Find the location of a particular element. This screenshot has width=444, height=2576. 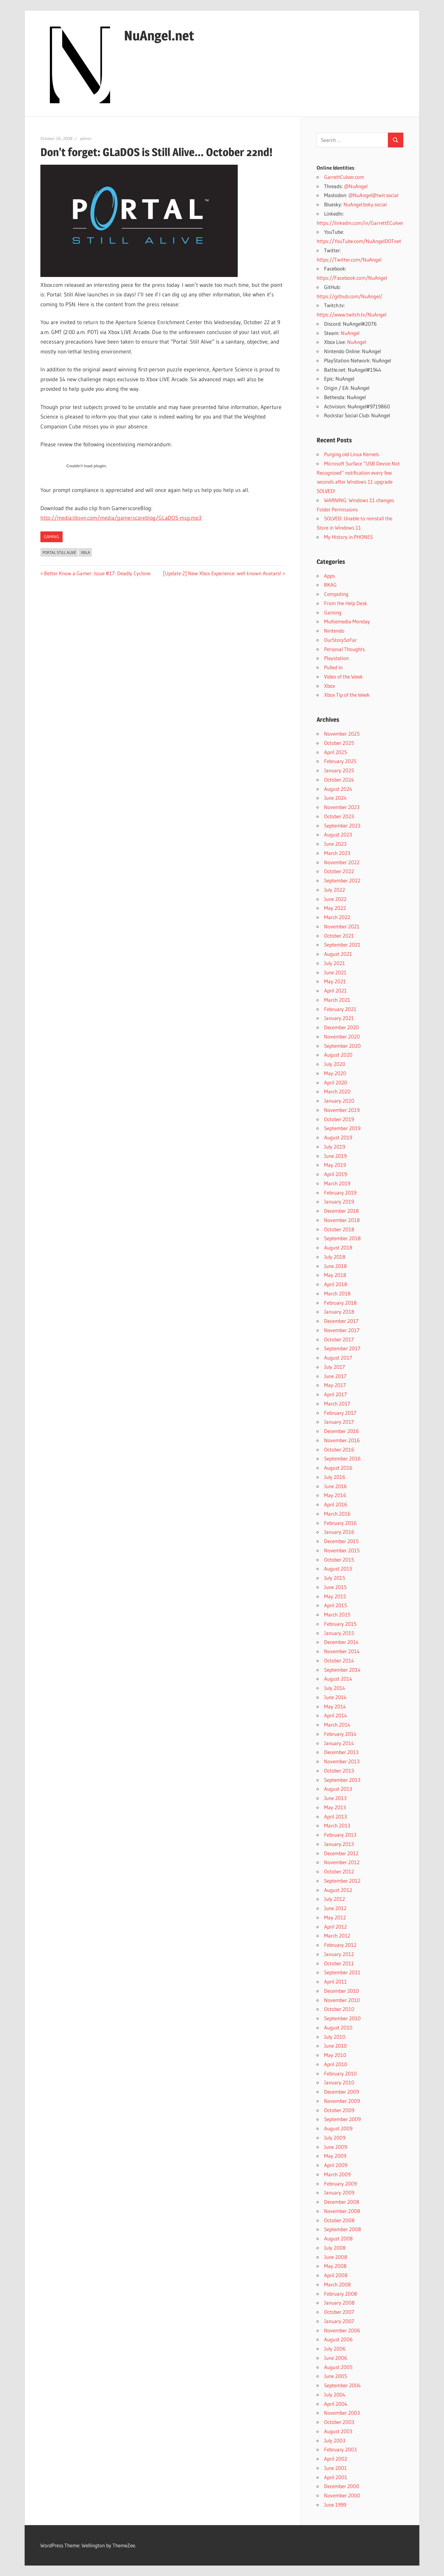

January 2018 is located at coordinates (339, 1311).